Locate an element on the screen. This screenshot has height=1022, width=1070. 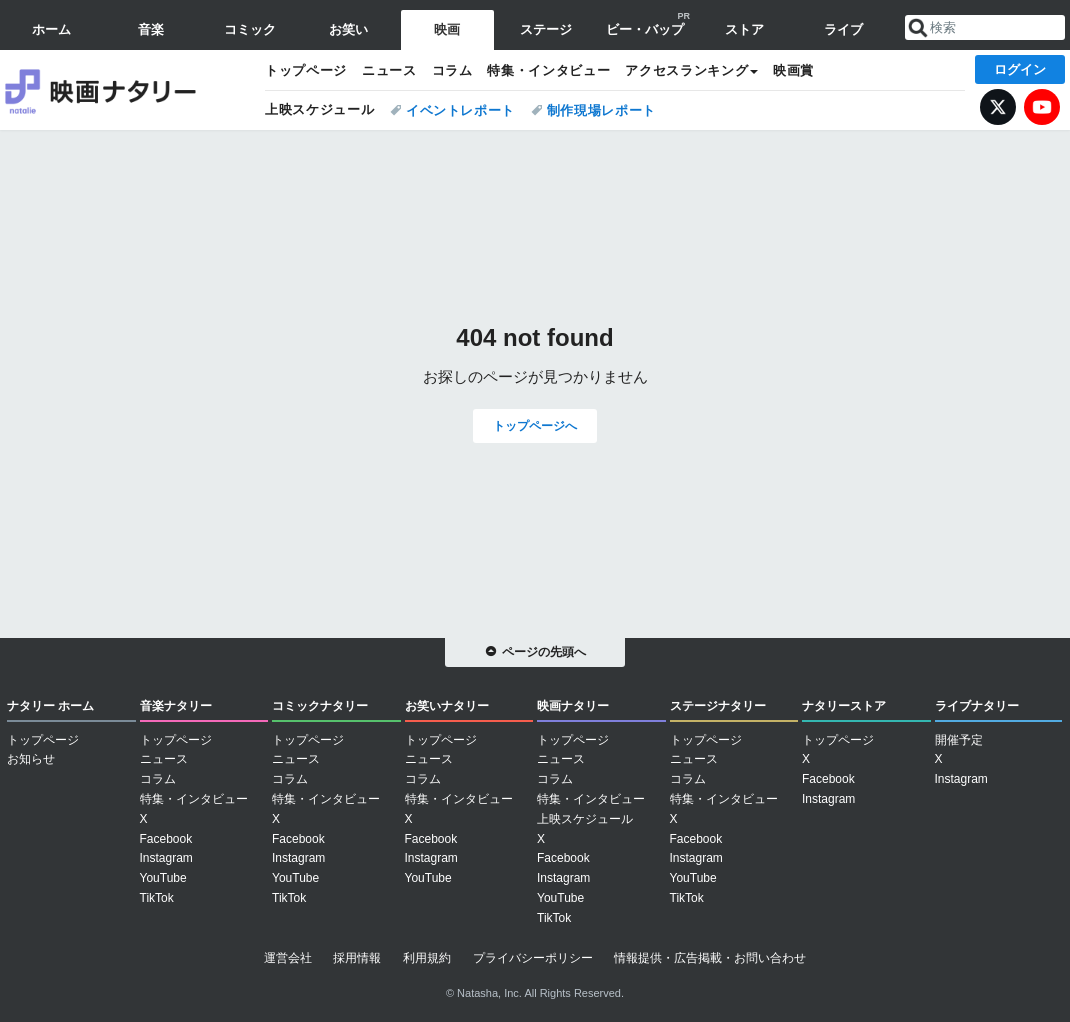
ステージナタリー is located at coordinates (718, 706).